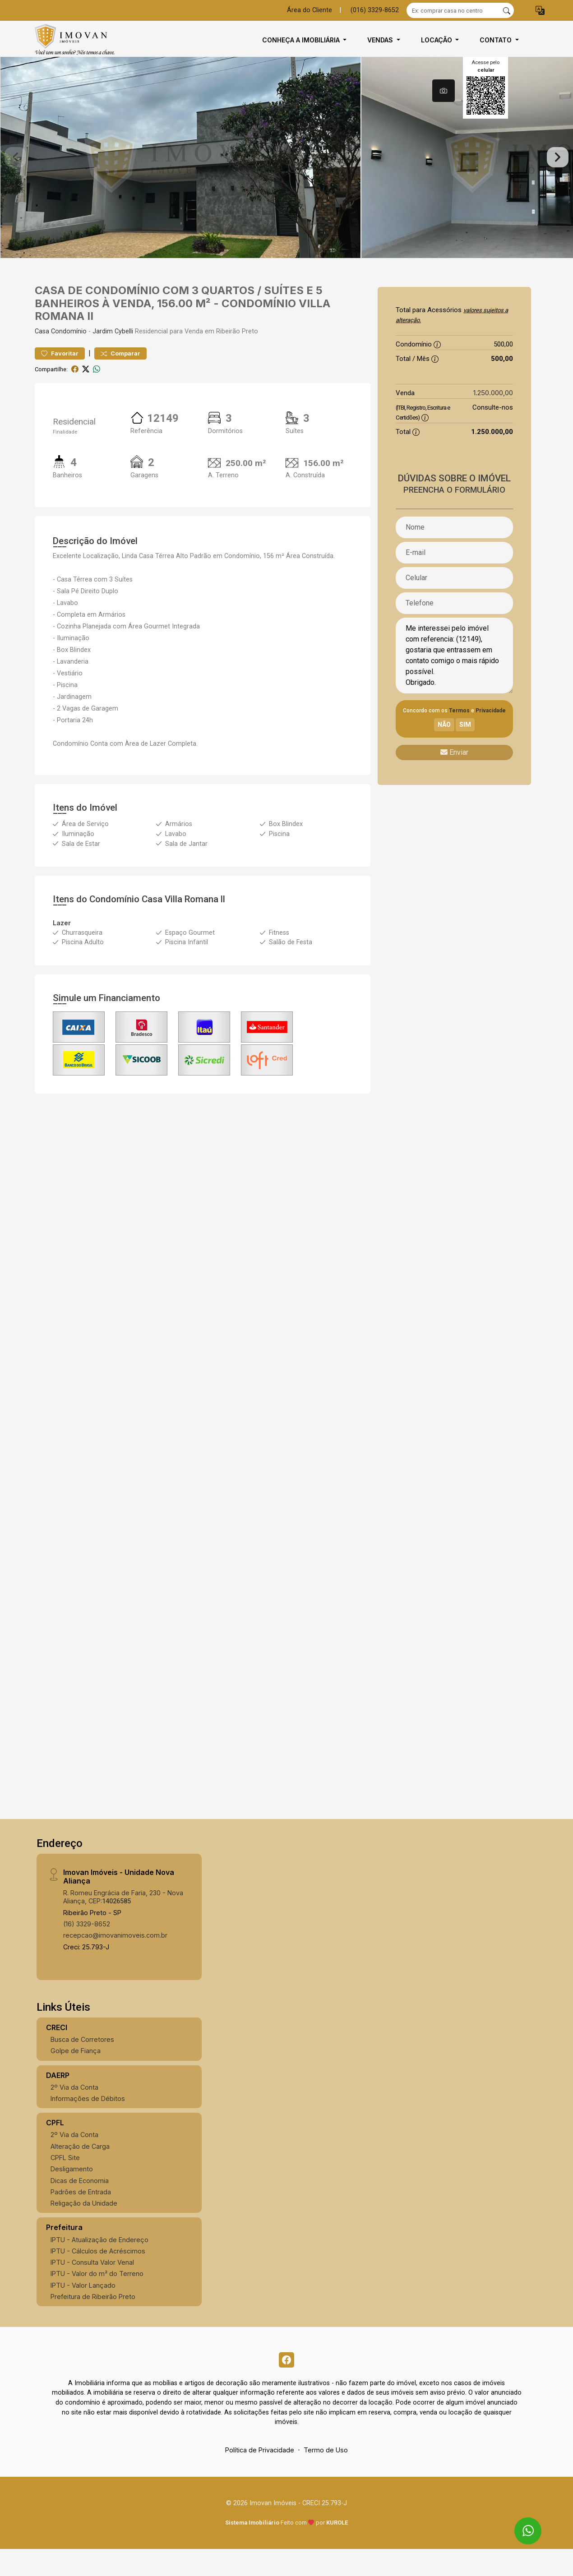 The width and height of the screenshot is (573, 2576). What do you see at coordinates (99, 2263) in the screenshot?
I see `IPTU - Atualização de Endereço` at bounding box center [99, 2263].